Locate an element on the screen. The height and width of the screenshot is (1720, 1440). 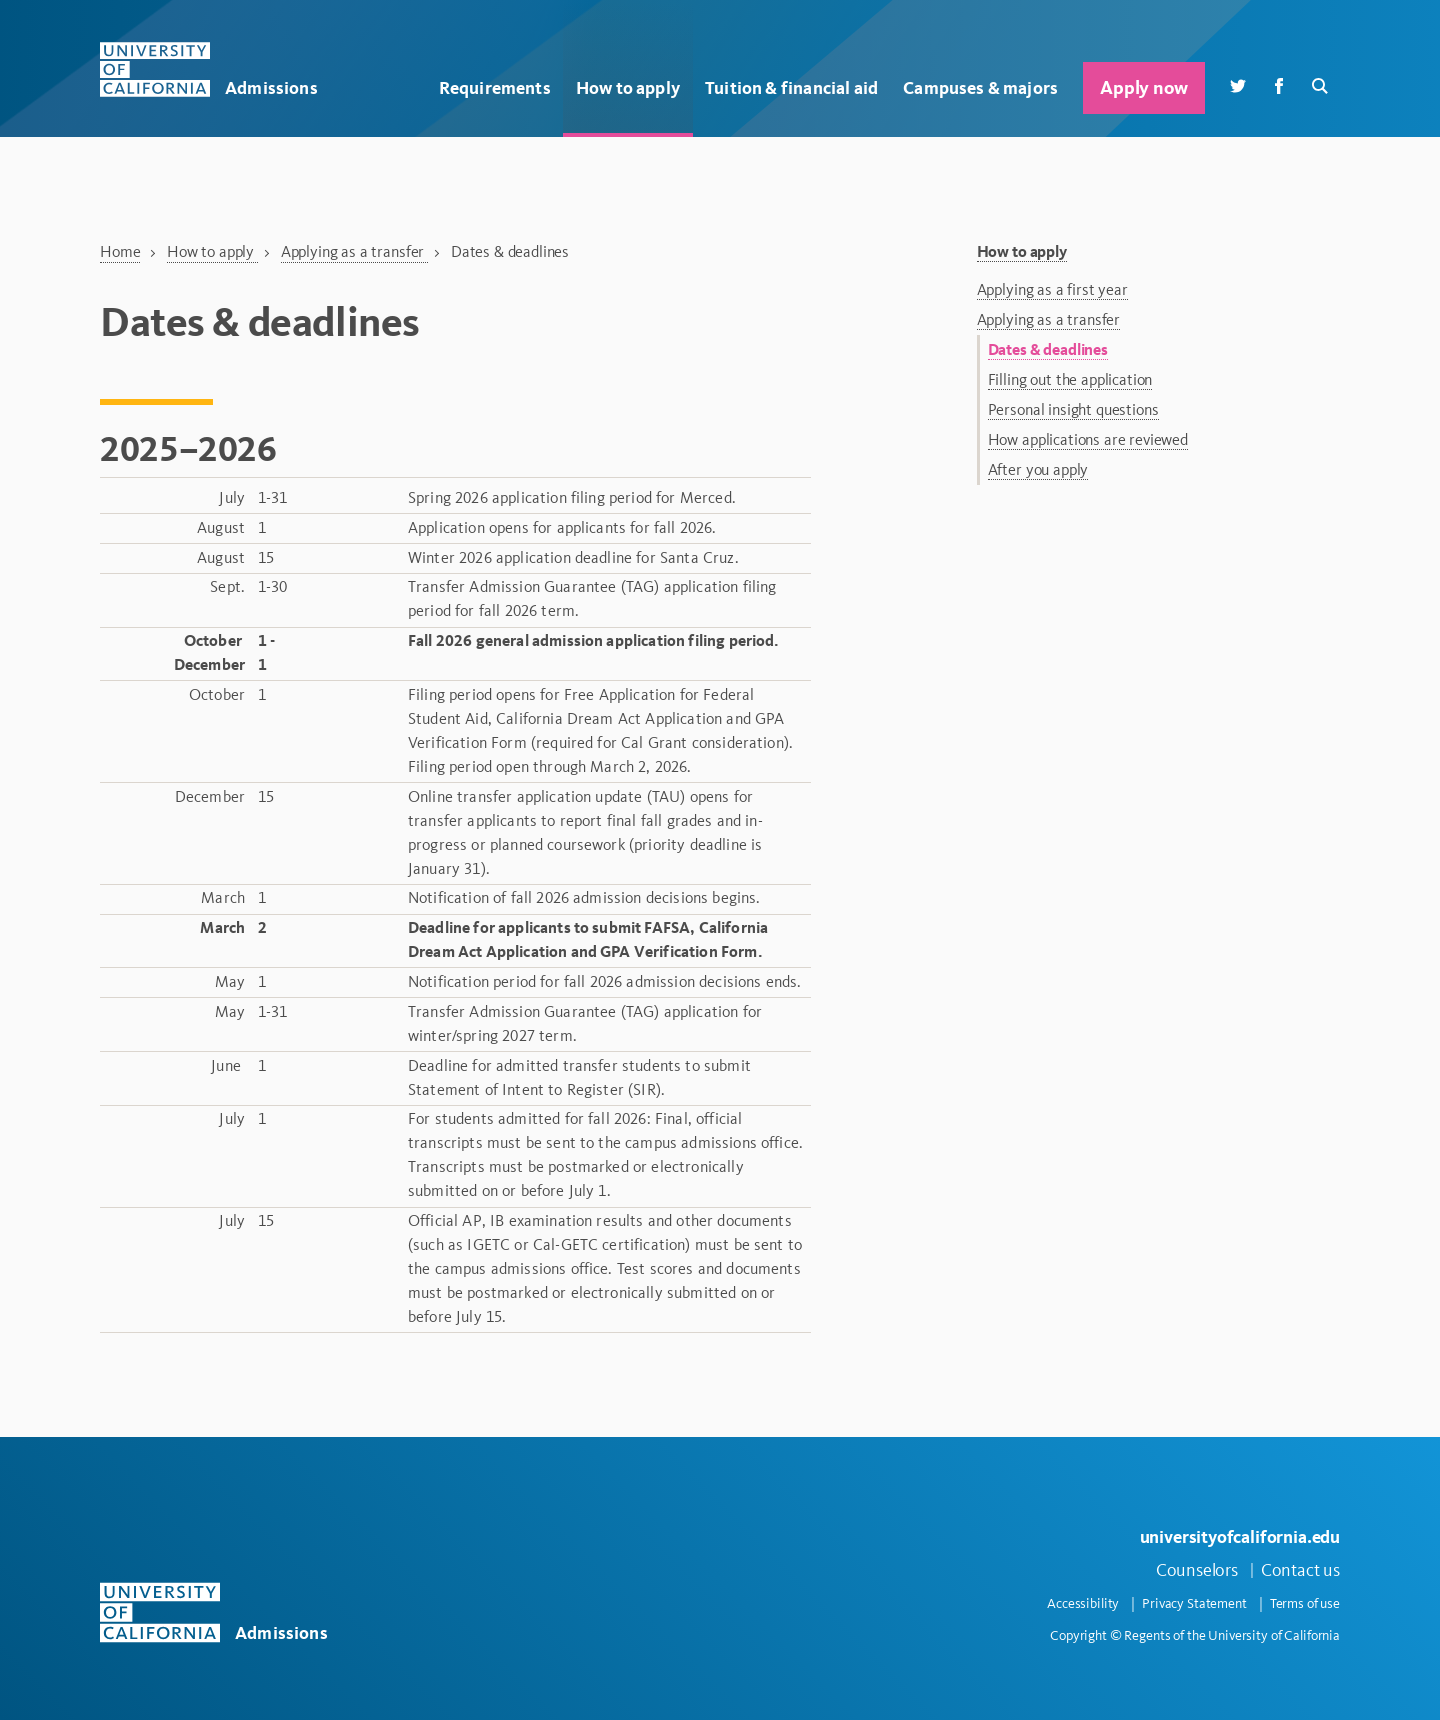
Tuition & financial aid [button] is located at coordinates (791, 87).